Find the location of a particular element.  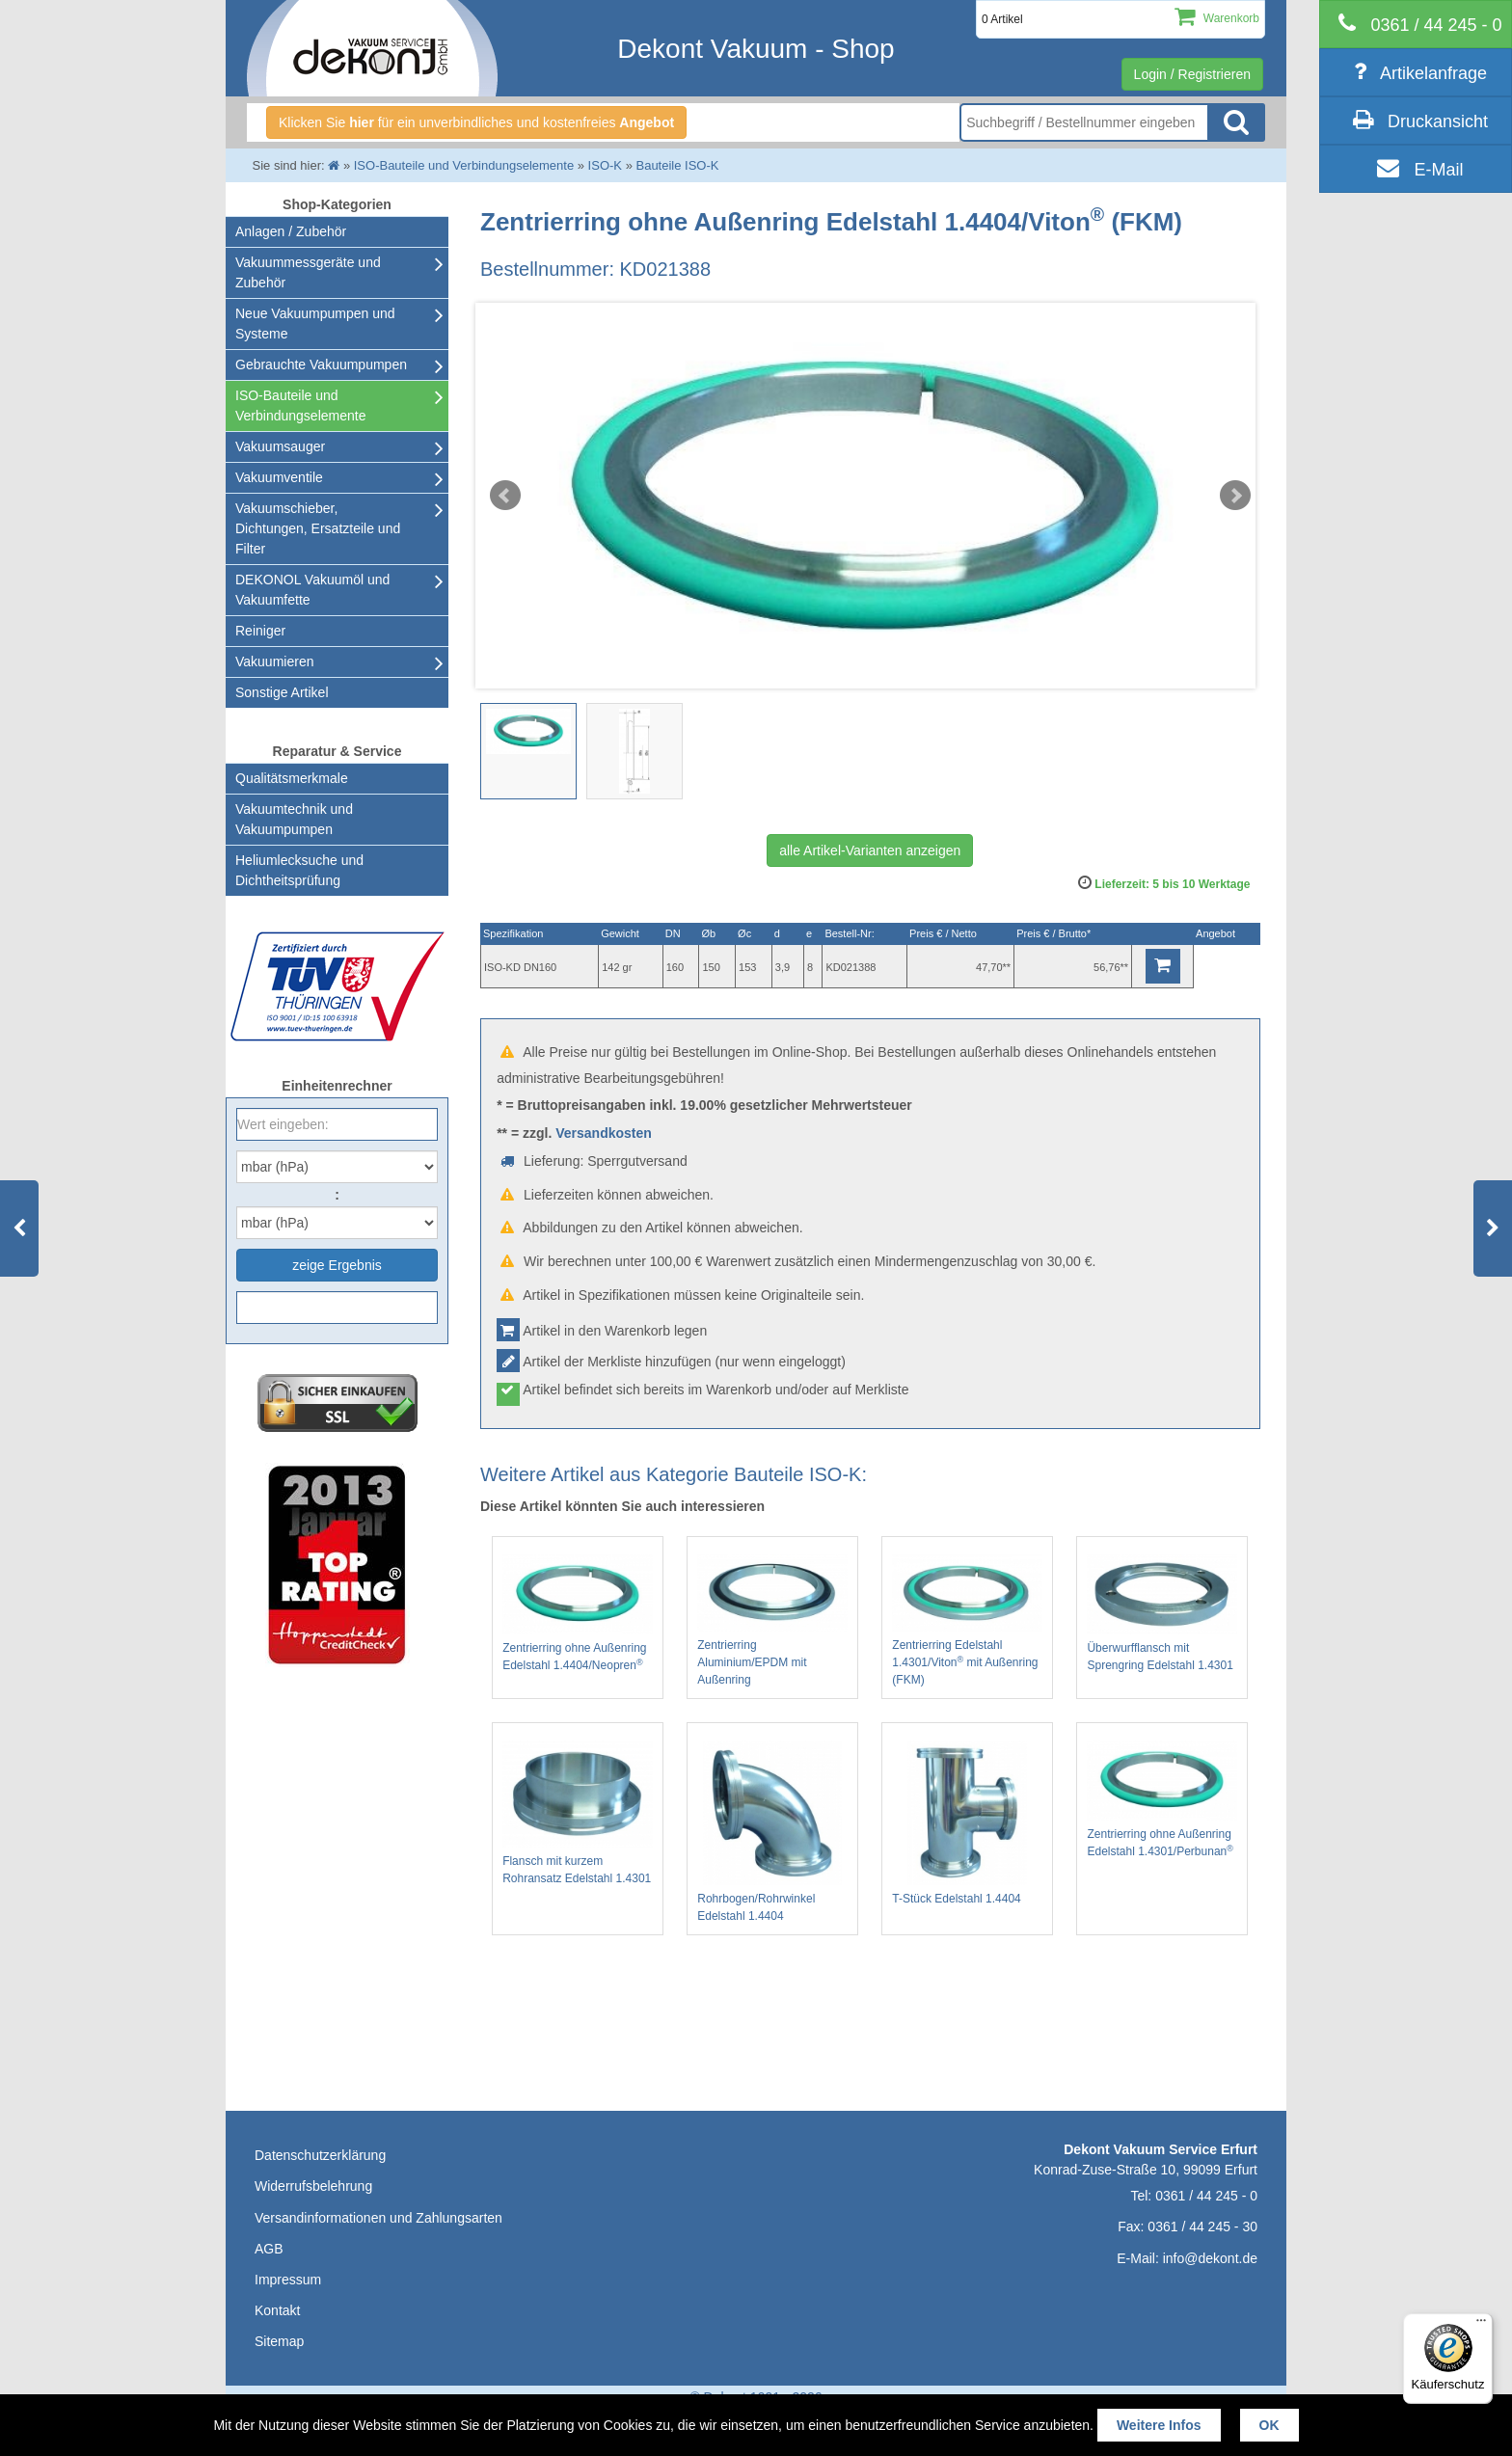

Gebrauchte Vakuumpumpen is located at coordinates (321, 364).